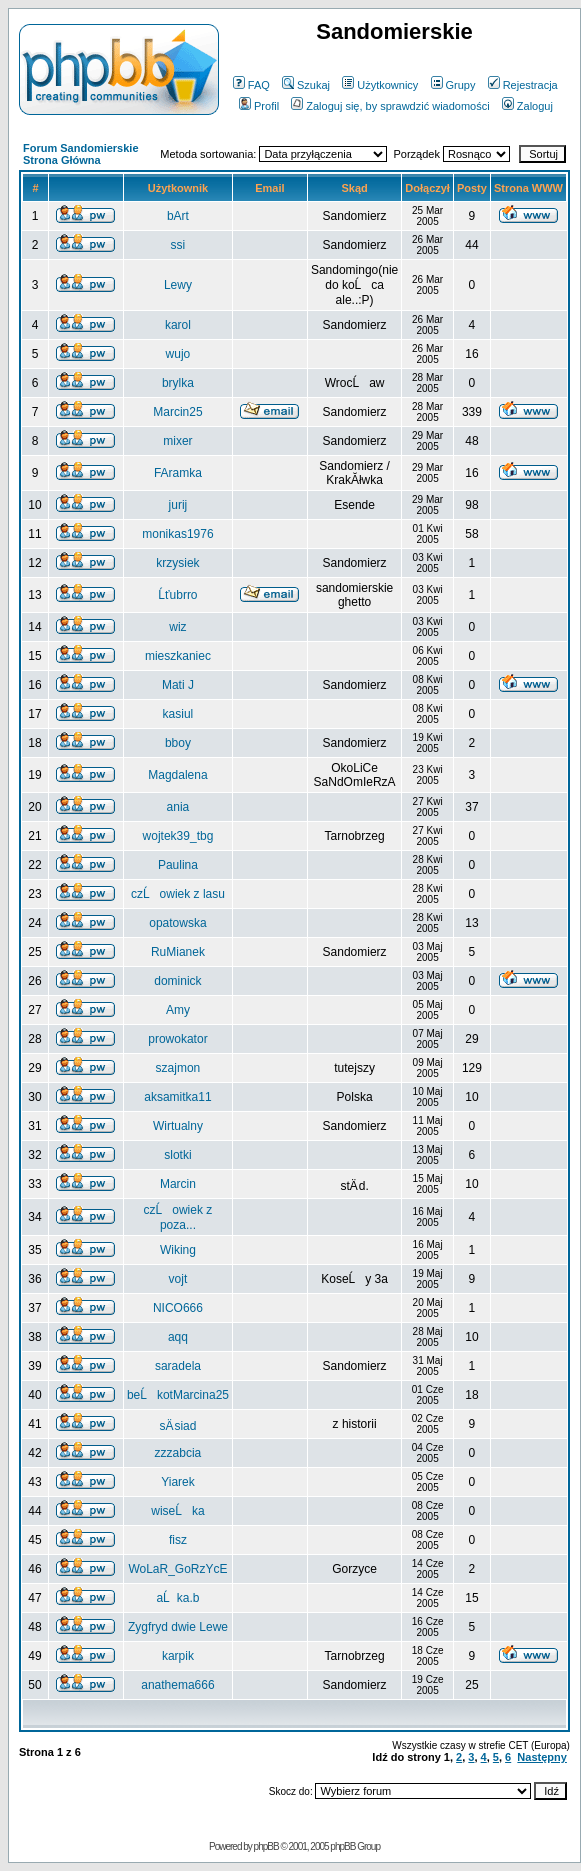  I want to click on wiseĹka, so click(177, 1511).